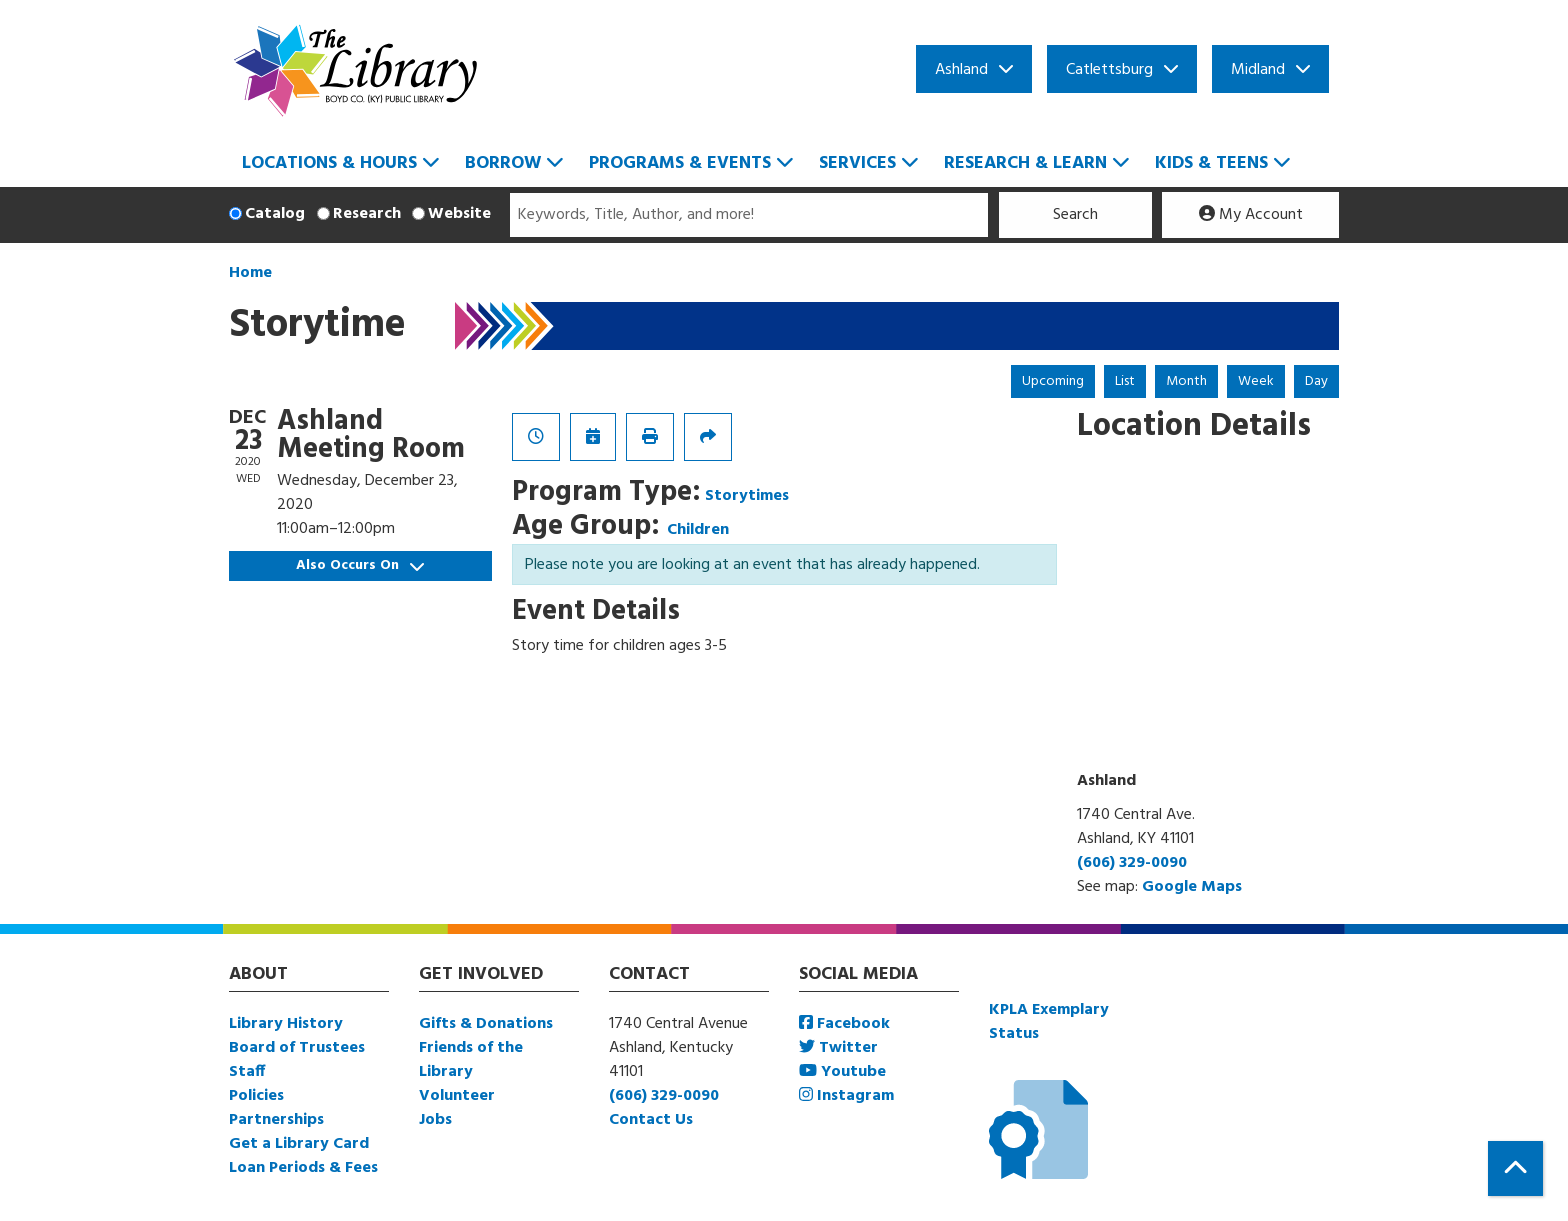 The image size is (1568, 1221). What do you see at coordinates (1125, 381) in the screenshot?
I see `List` at bounding box center [1125, 381].